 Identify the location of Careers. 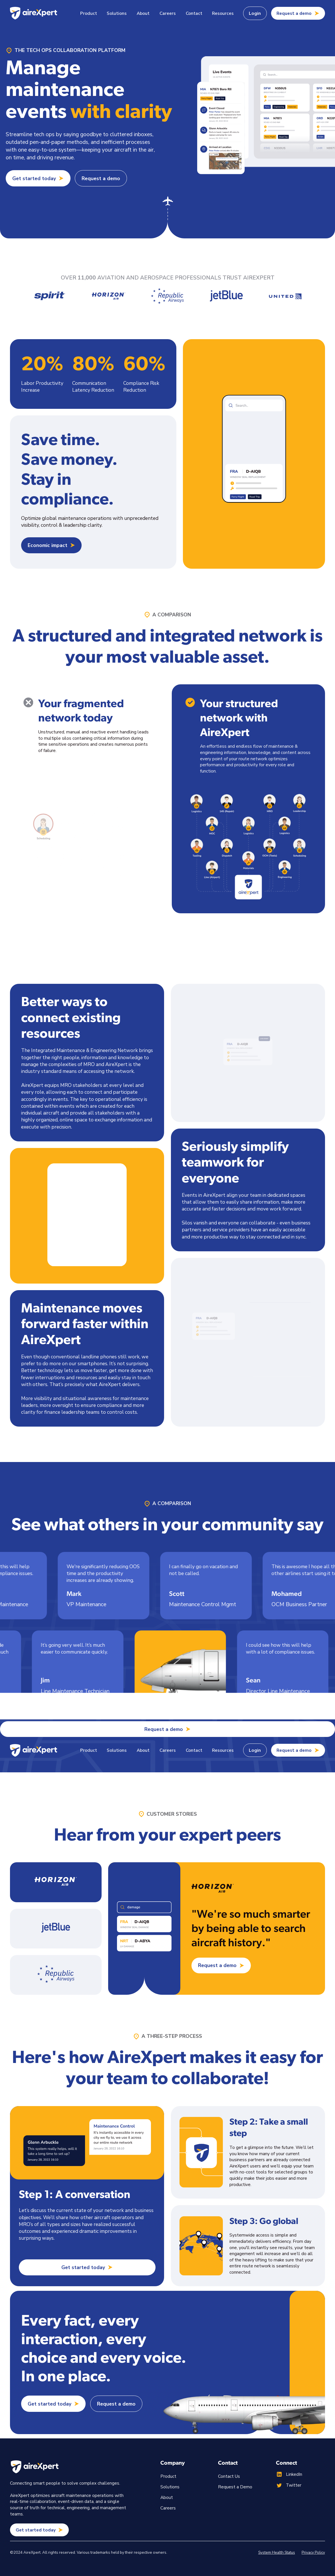
(168, 13).